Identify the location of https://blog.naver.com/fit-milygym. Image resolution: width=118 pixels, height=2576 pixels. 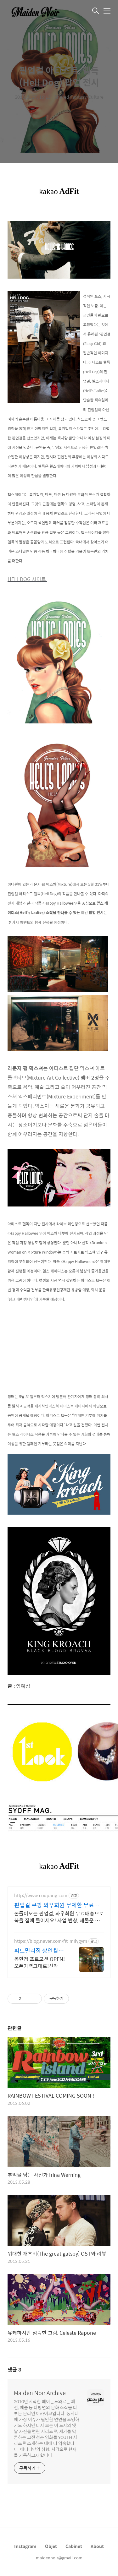
(50, 1941).